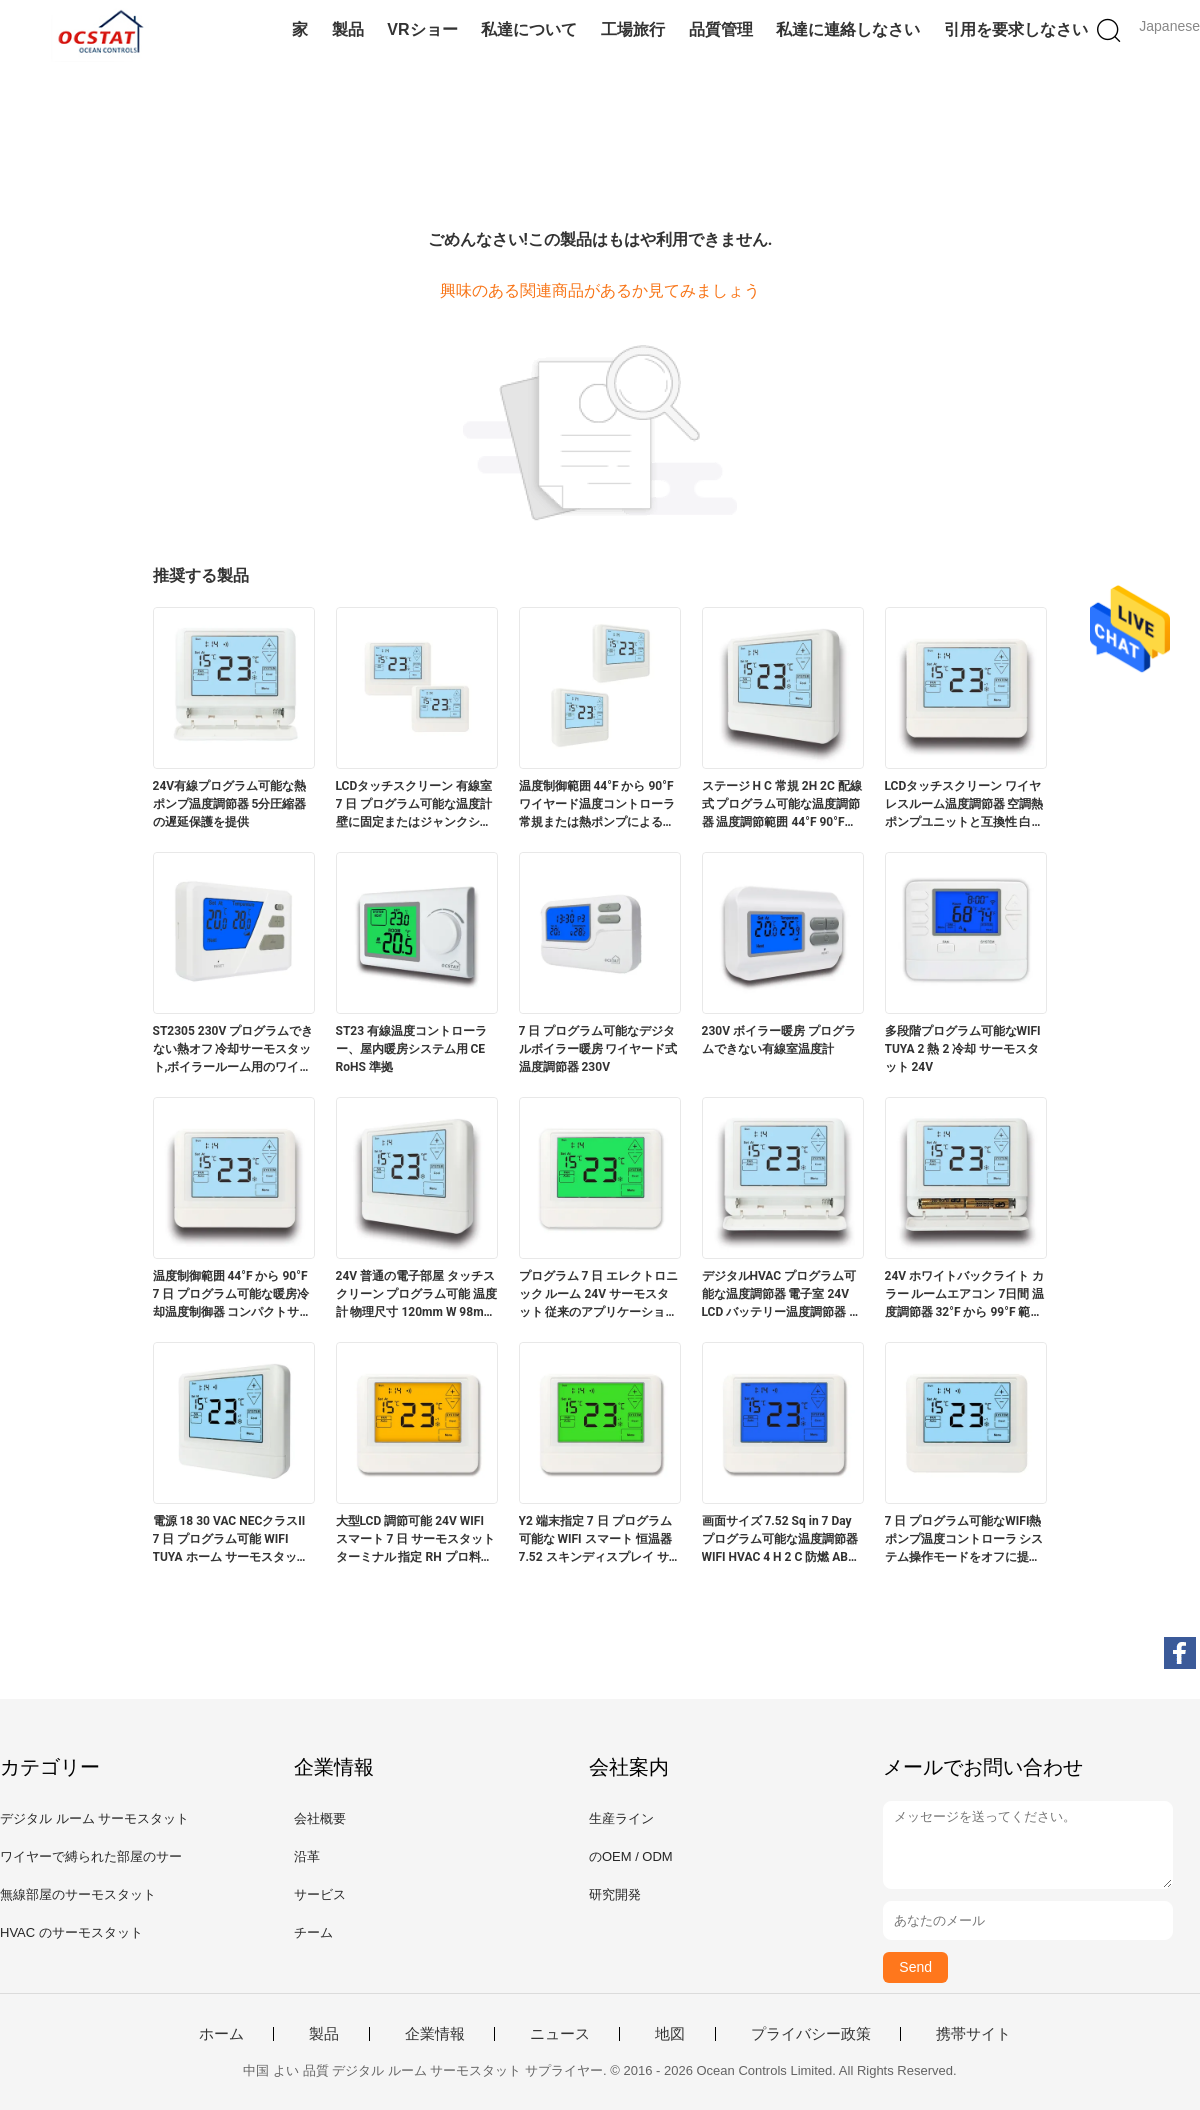 This screenshot has width=1200, height=2110. I want to click on 電源 18 30 VAC NECクラスII 7 日 プログラム可能 WIFI TUYA ホーム サーモスタット 扇風機操作モード ON と防火 ABS PC を備えた HVAC 性能, so click(231, 1540).